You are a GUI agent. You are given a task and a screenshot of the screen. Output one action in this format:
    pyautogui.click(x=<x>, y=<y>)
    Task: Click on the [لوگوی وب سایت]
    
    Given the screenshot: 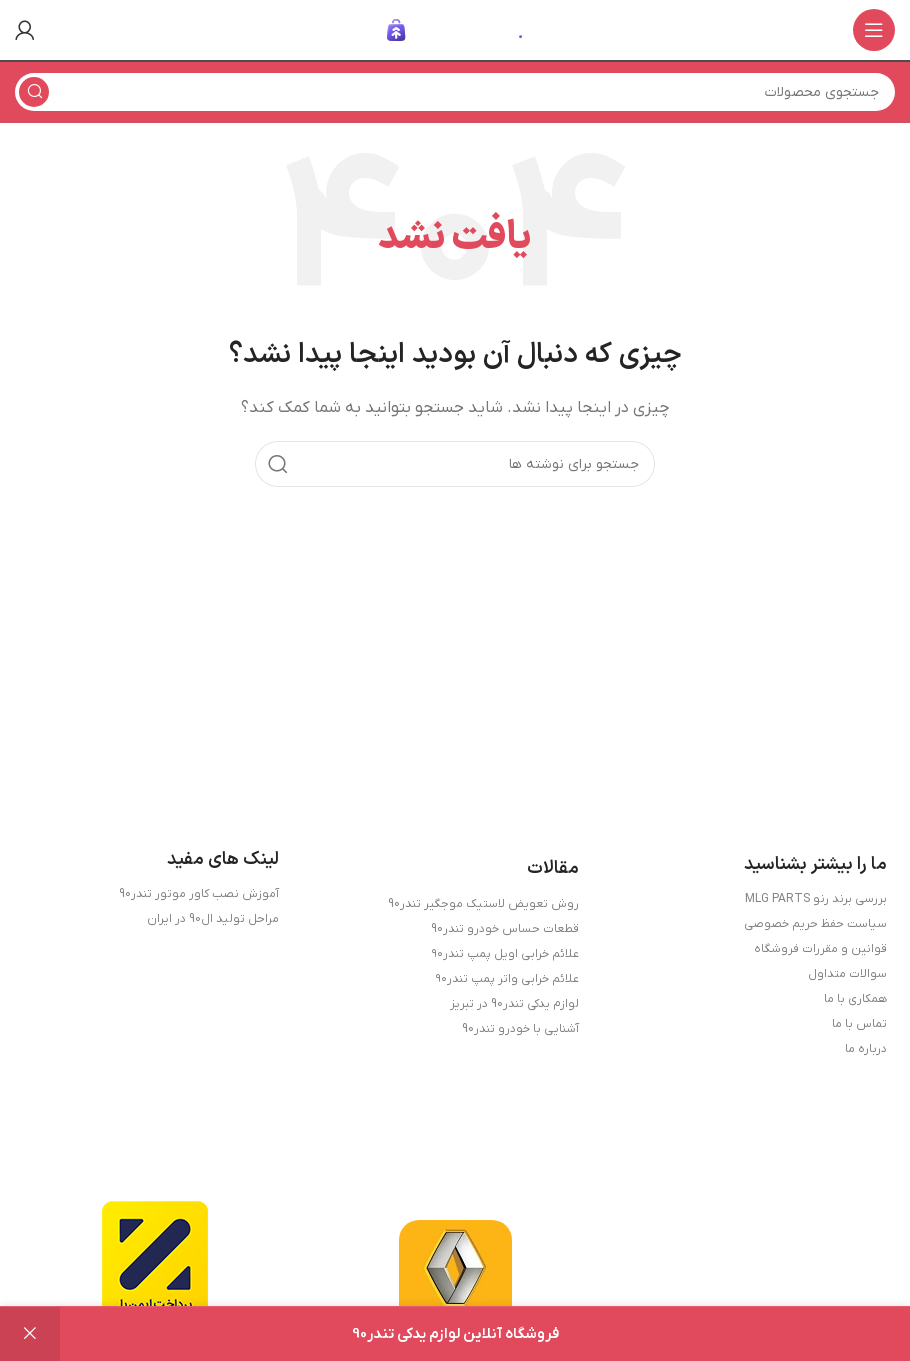 What is the action you would take?
    pyautogui.click(x=455, y=29)
    